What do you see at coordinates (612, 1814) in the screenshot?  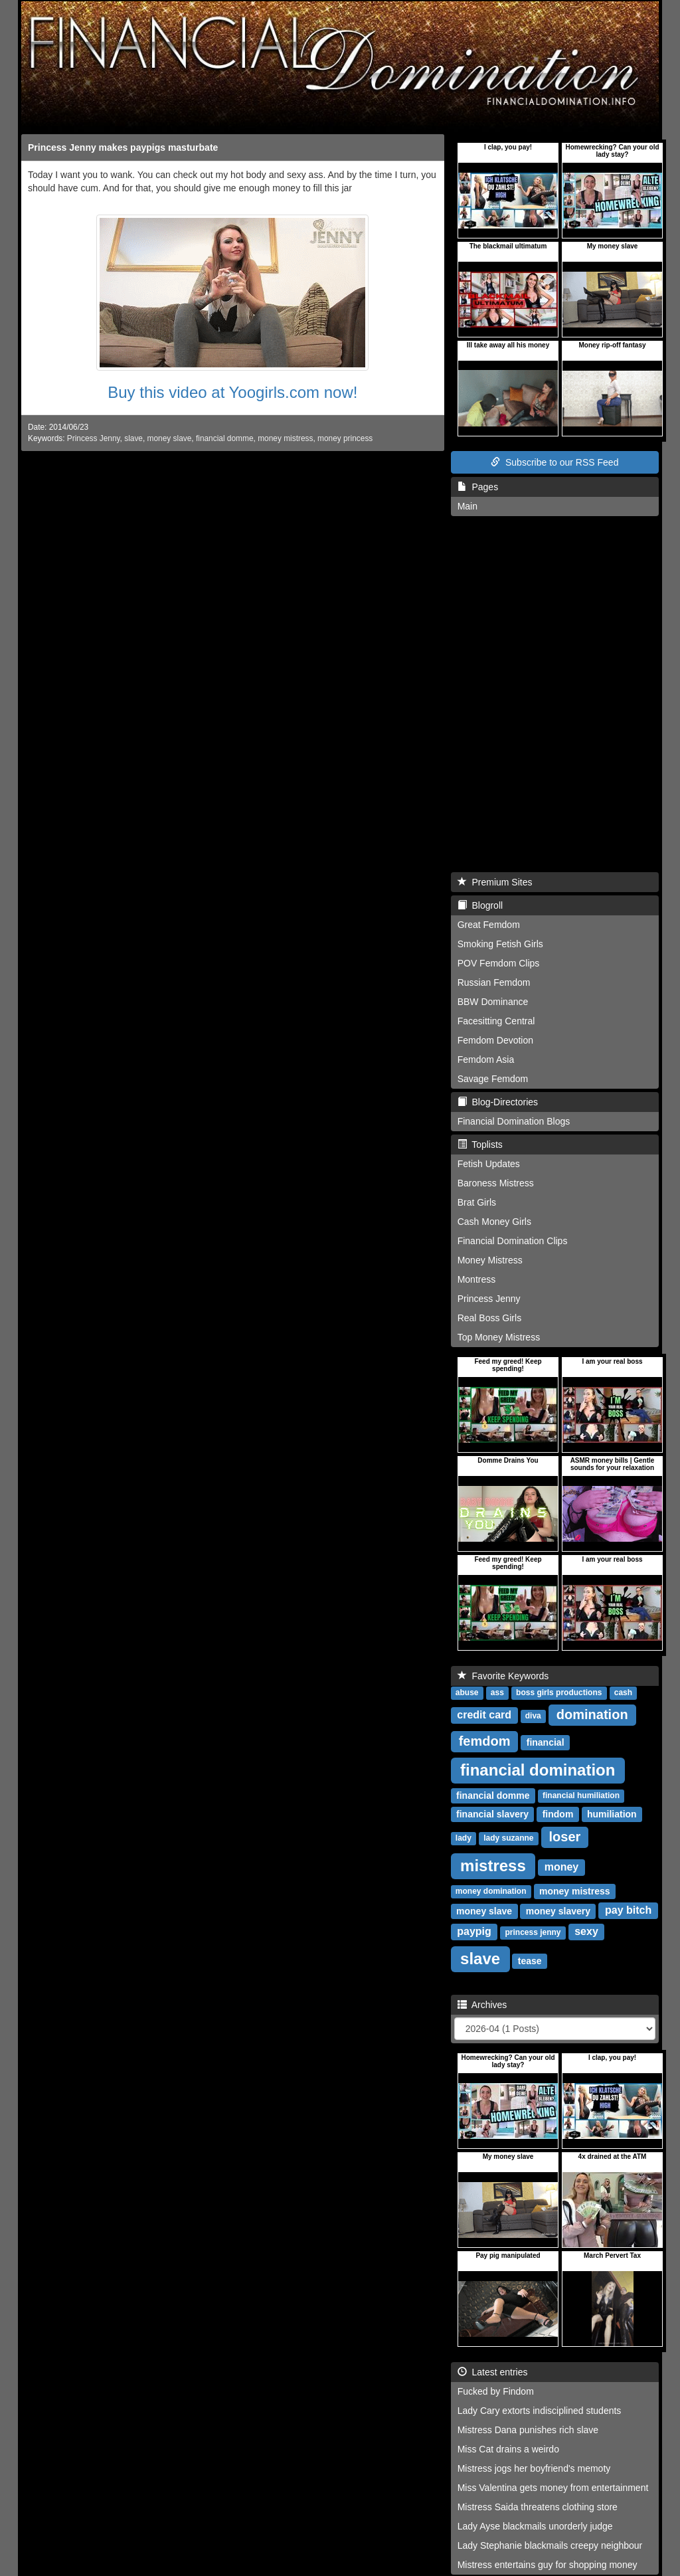 I see `humiliation` at bounding box center [612, 1814].